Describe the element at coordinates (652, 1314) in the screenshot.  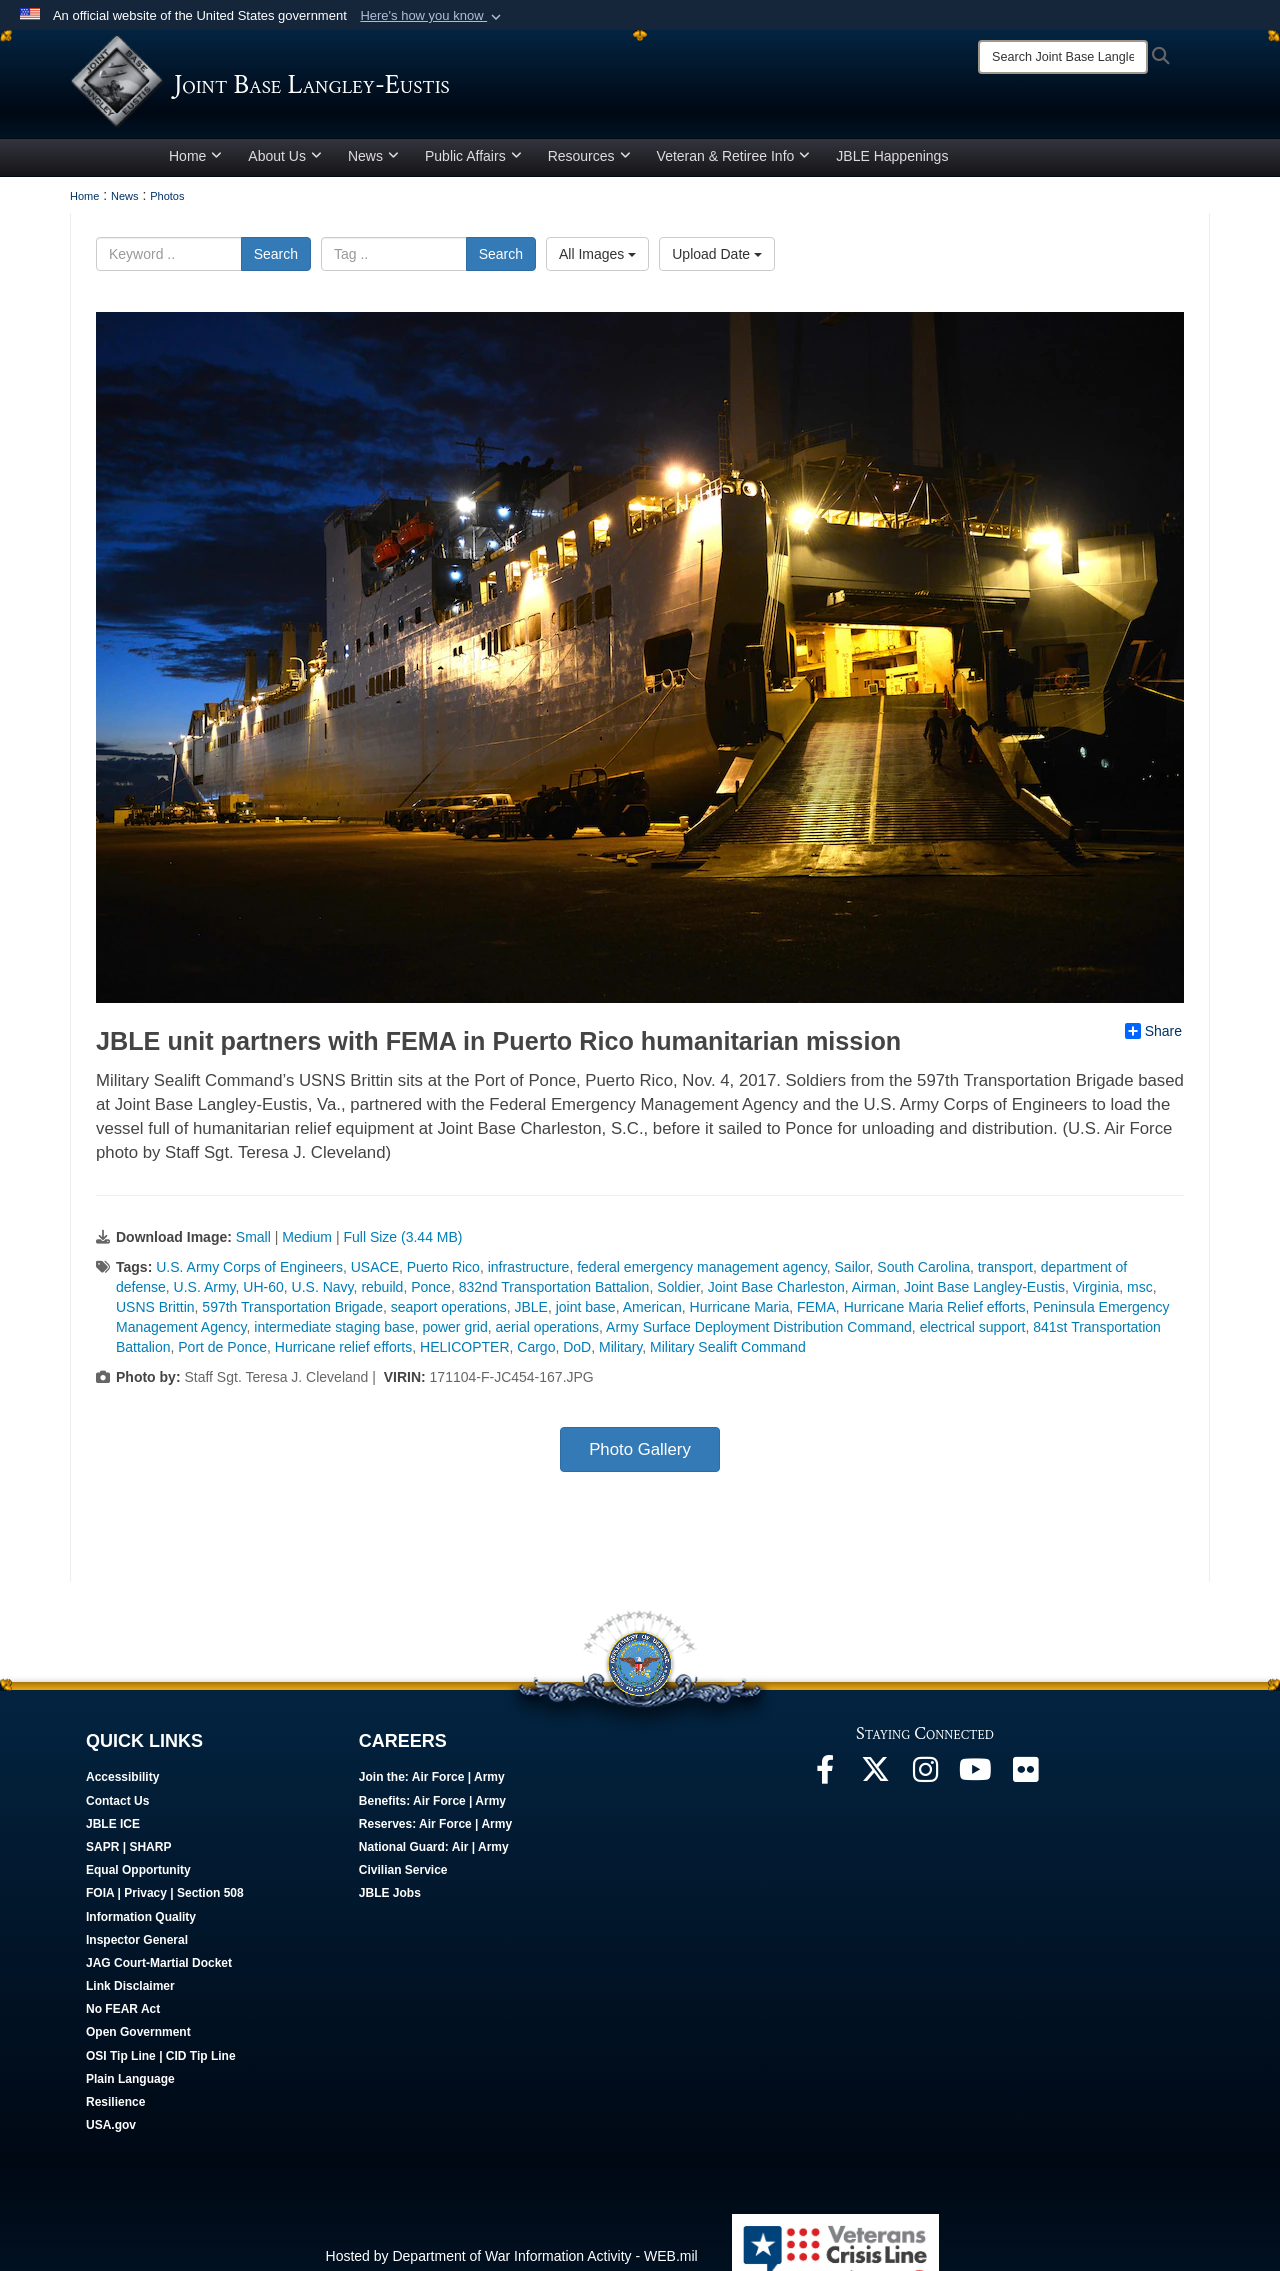
I see `American` at that location.